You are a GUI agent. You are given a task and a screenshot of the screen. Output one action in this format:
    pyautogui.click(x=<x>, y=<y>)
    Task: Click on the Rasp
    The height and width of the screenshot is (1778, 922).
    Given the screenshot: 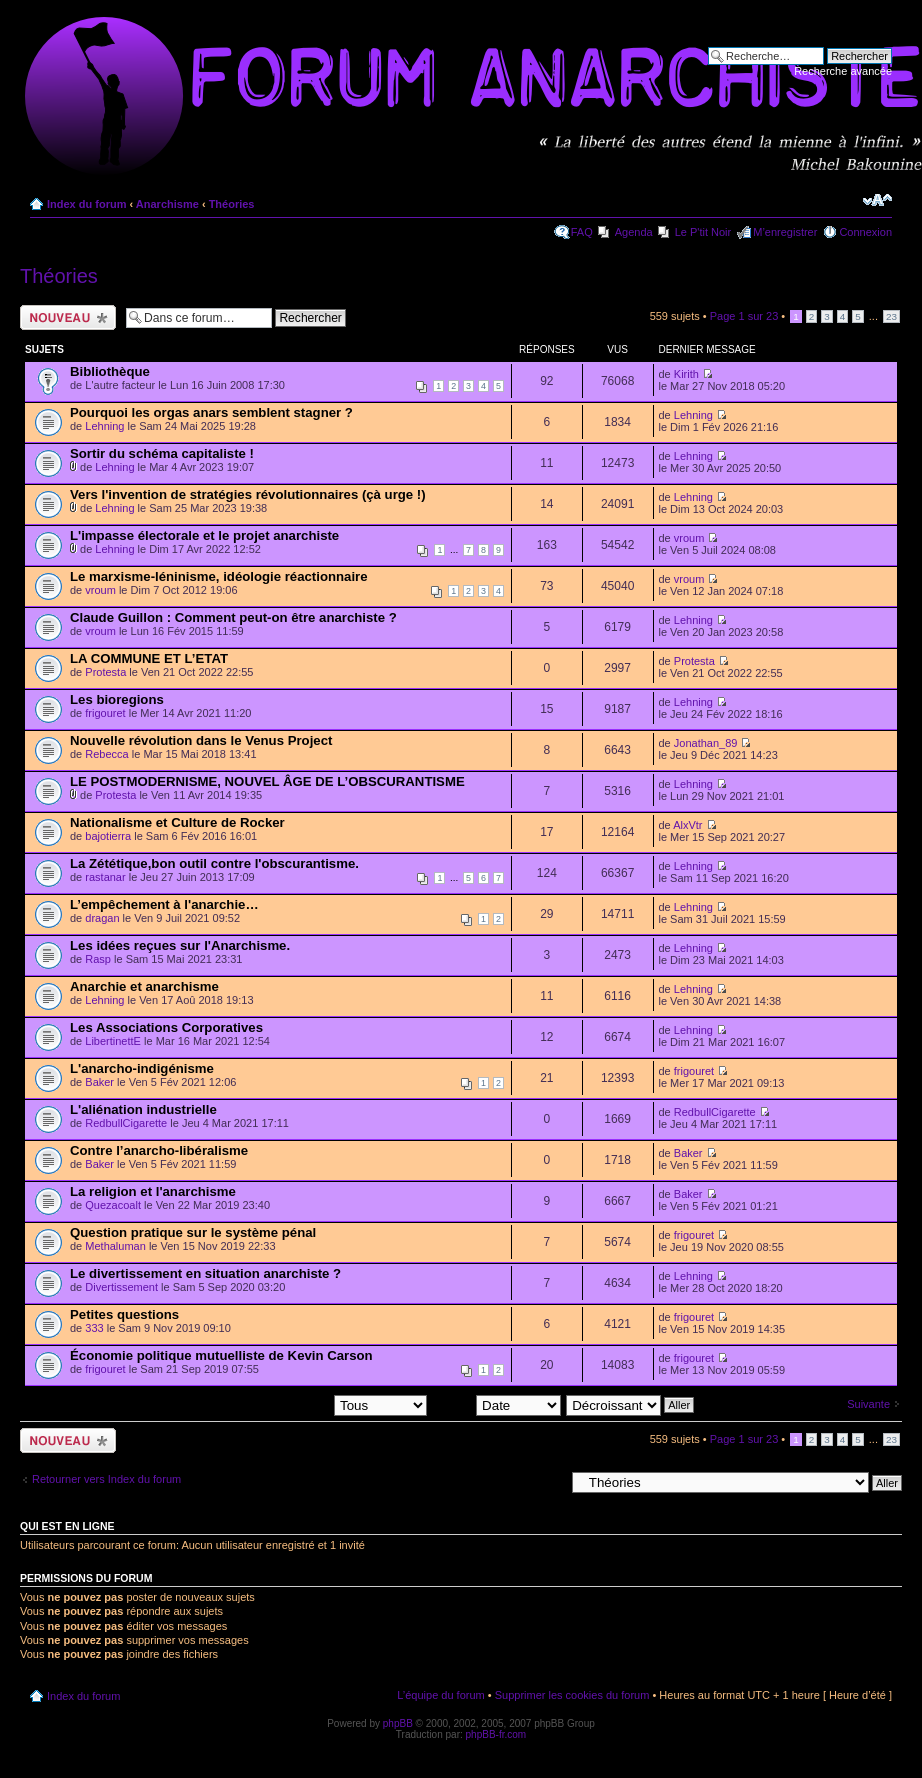 What is the action you would take?
    pyautogui.click(x=98, y=959)
    